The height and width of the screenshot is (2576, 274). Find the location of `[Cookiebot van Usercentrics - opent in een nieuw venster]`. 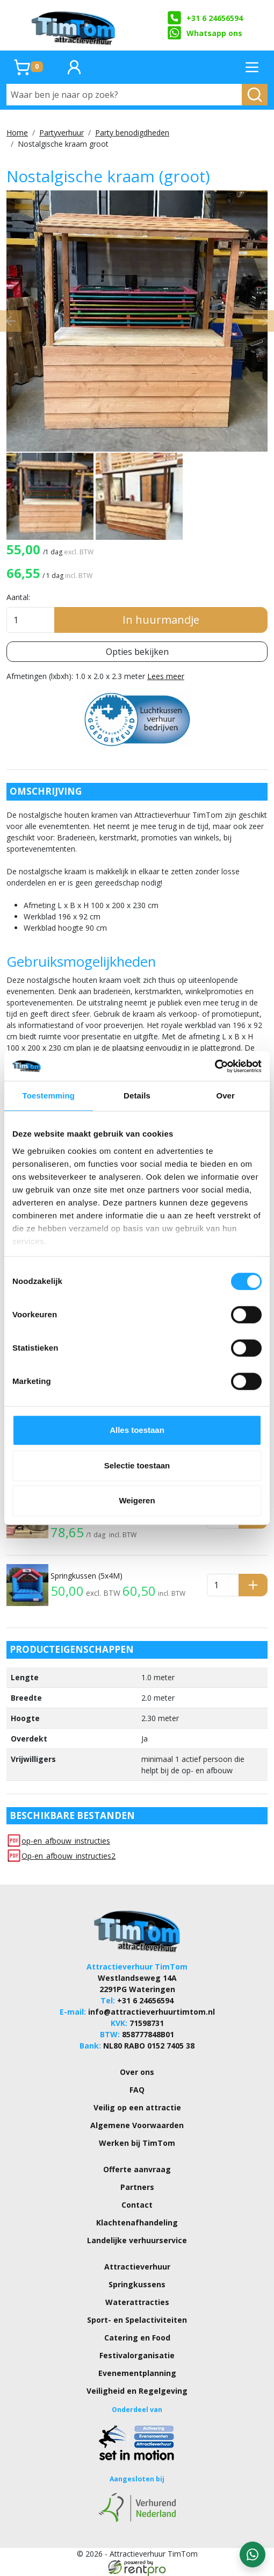

[Cookiebot van Usercentrics - opent in een nieuw venster] is located at coordinates (215, 1066).